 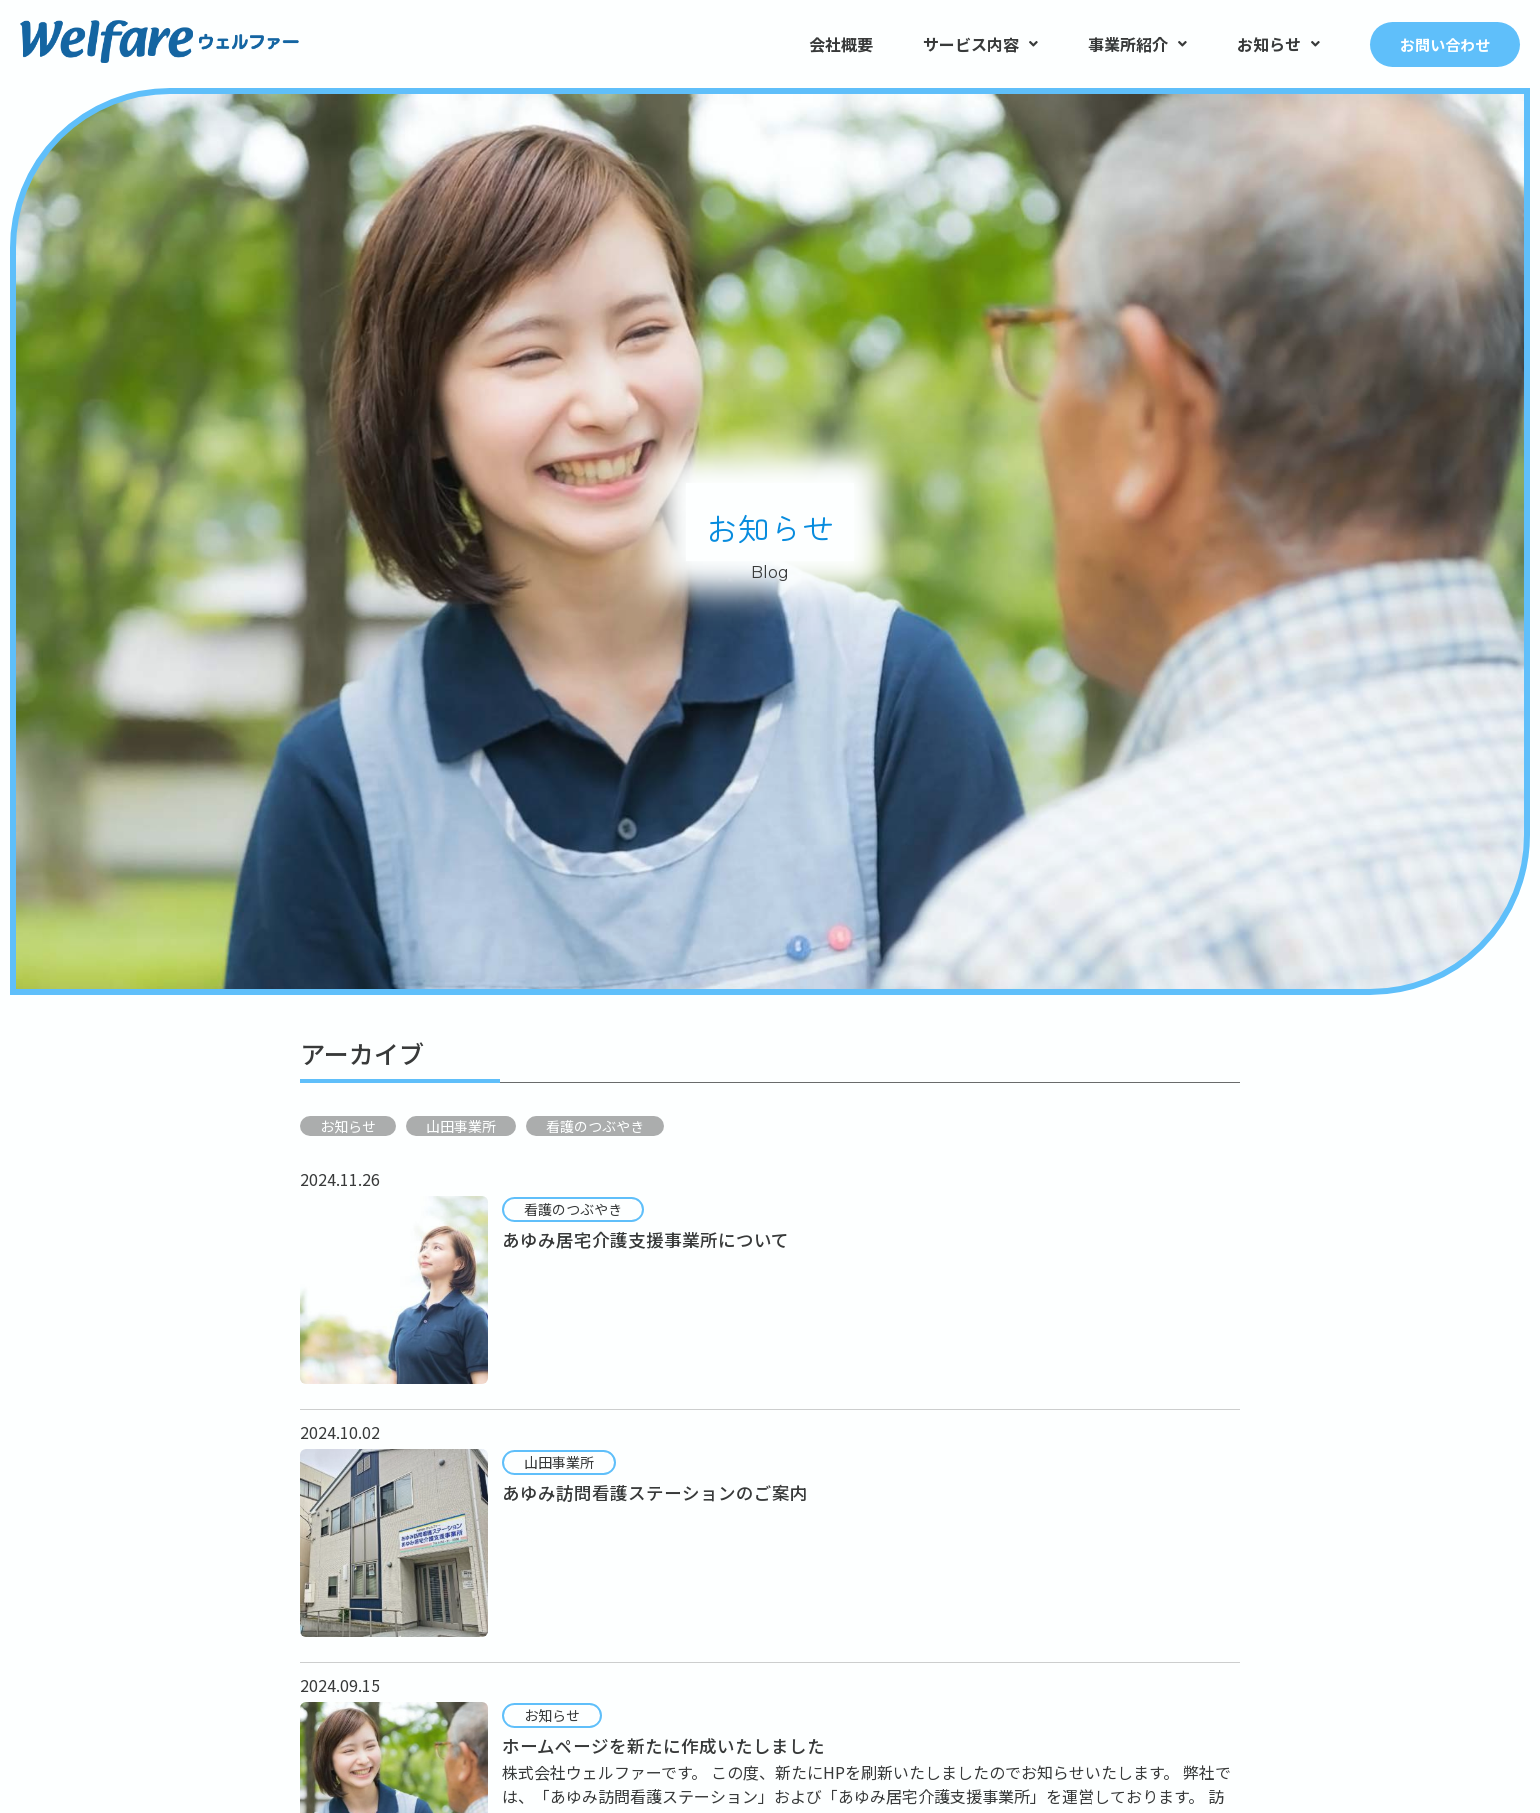 What do you see at coordinates (841, 44) in the screenshot?
I see `会社概要` at bounding box center [841, 44].